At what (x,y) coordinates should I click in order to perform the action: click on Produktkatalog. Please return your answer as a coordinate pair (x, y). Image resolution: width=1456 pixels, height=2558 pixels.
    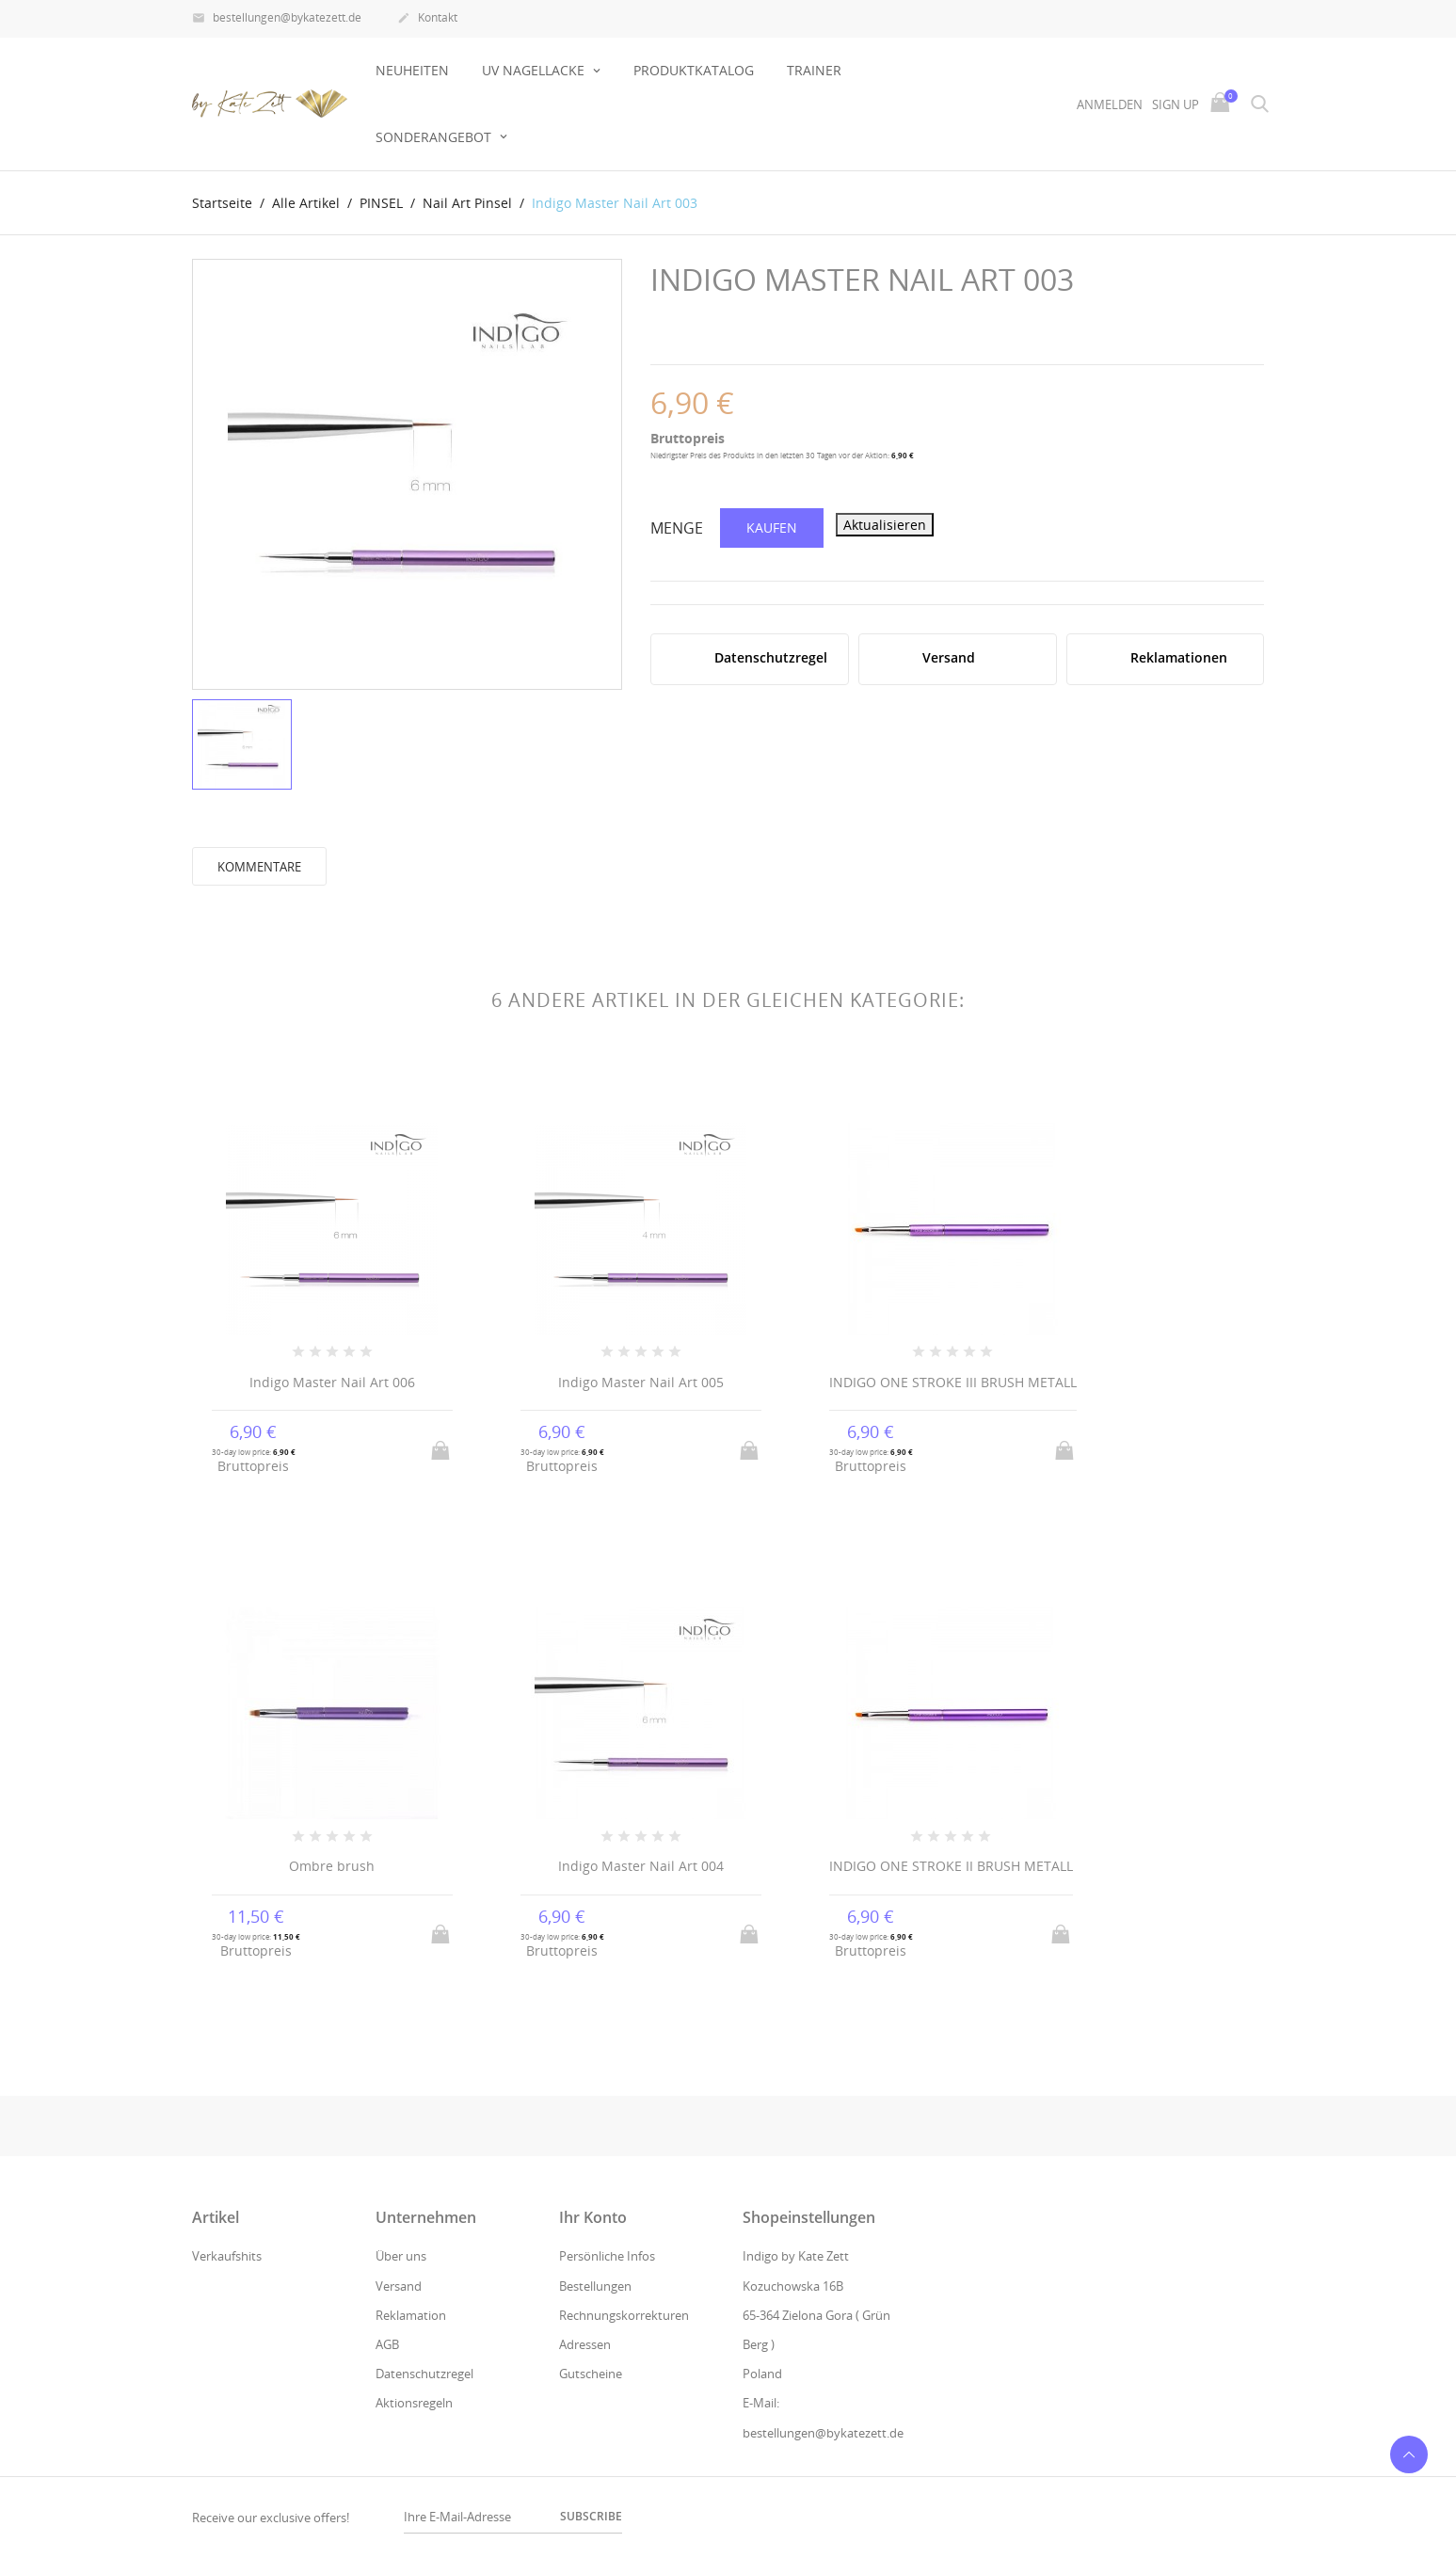
    Looking at the image, I should click on (693, 70).